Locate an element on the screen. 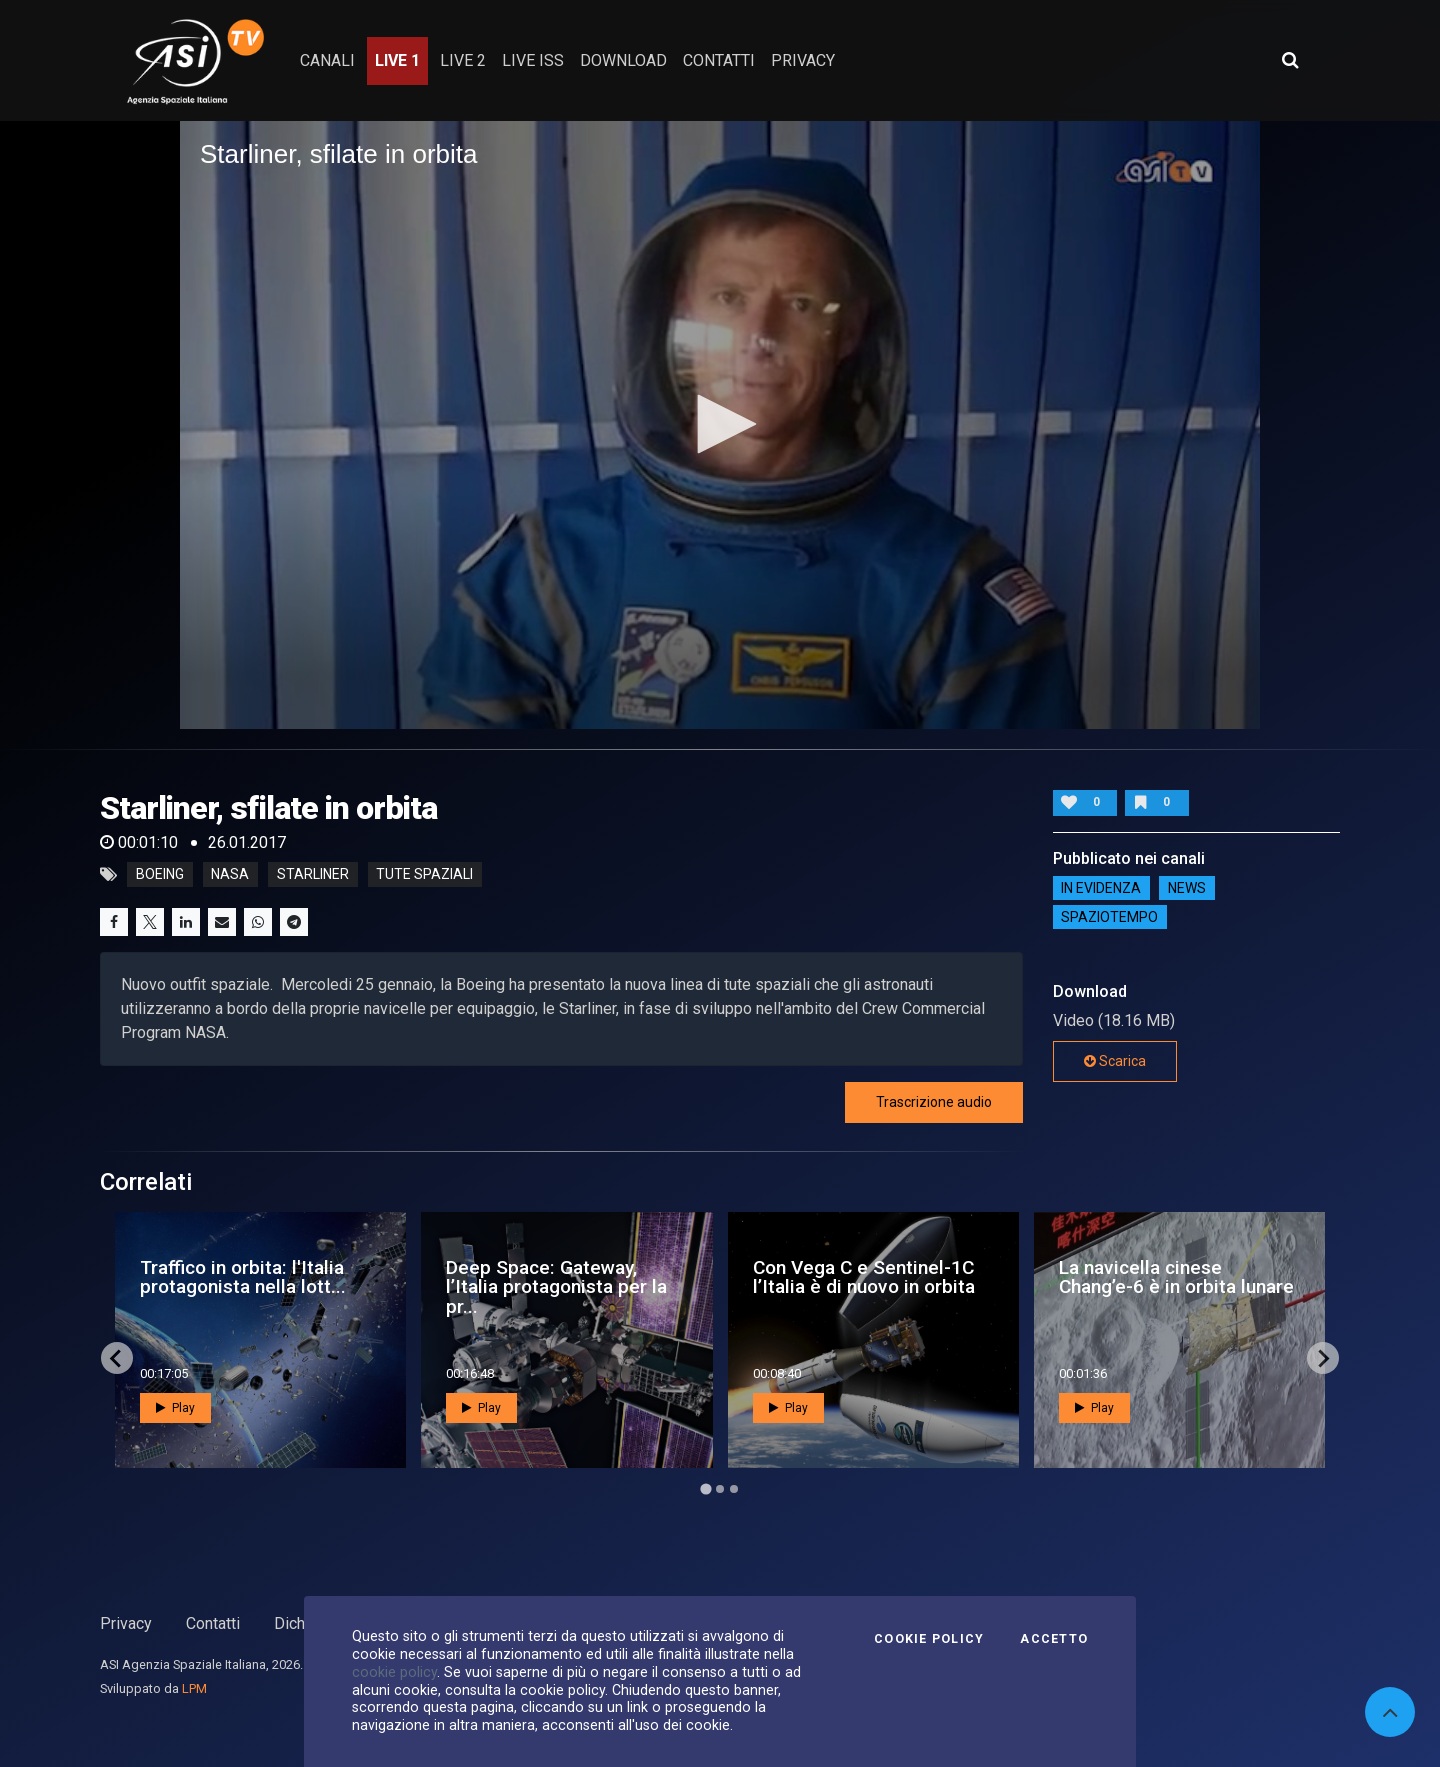 The height and width of the screenshot is (1767, 1440). [Go to page 2] is located at coordinates (720, 1489).